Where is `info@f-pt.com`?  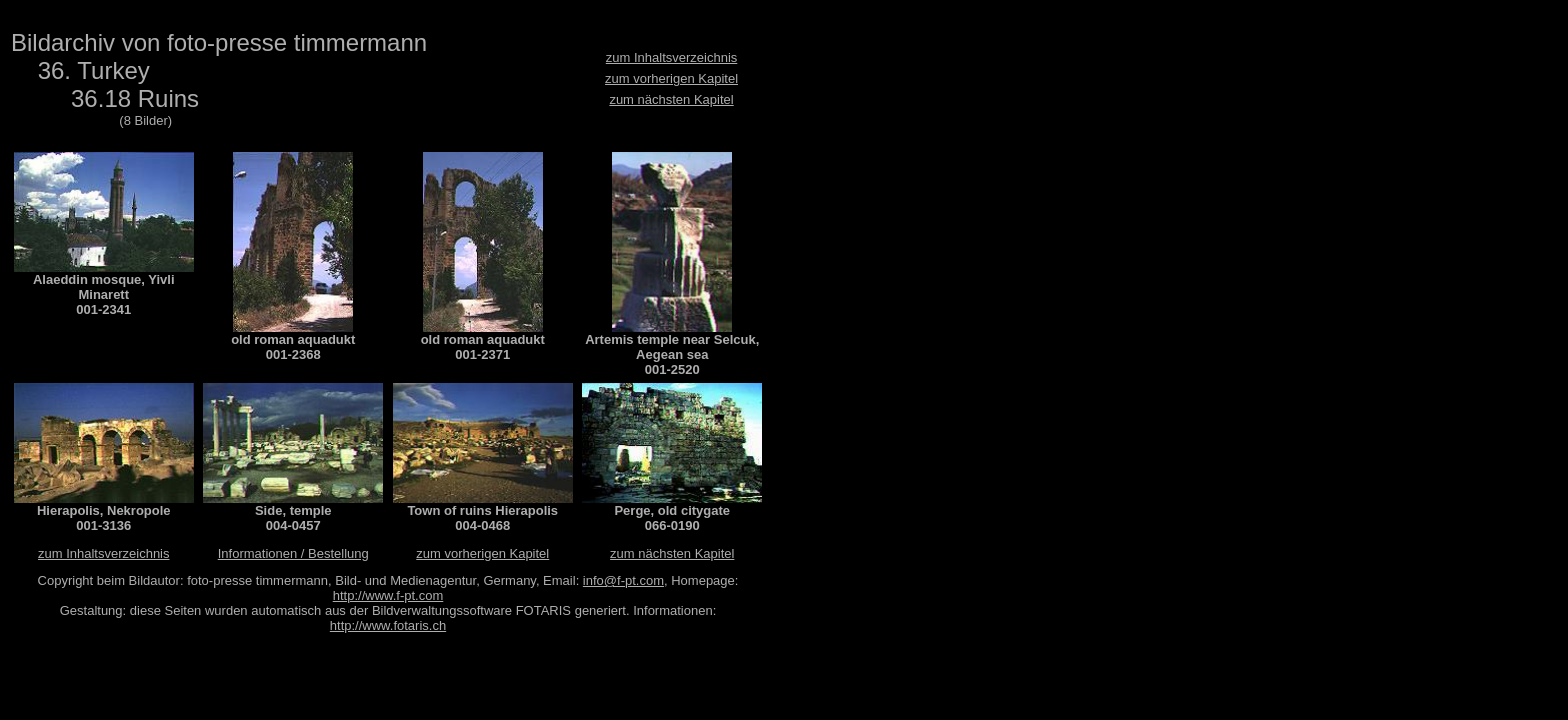 info@f-pt.com is located at coordinates (623, 580).